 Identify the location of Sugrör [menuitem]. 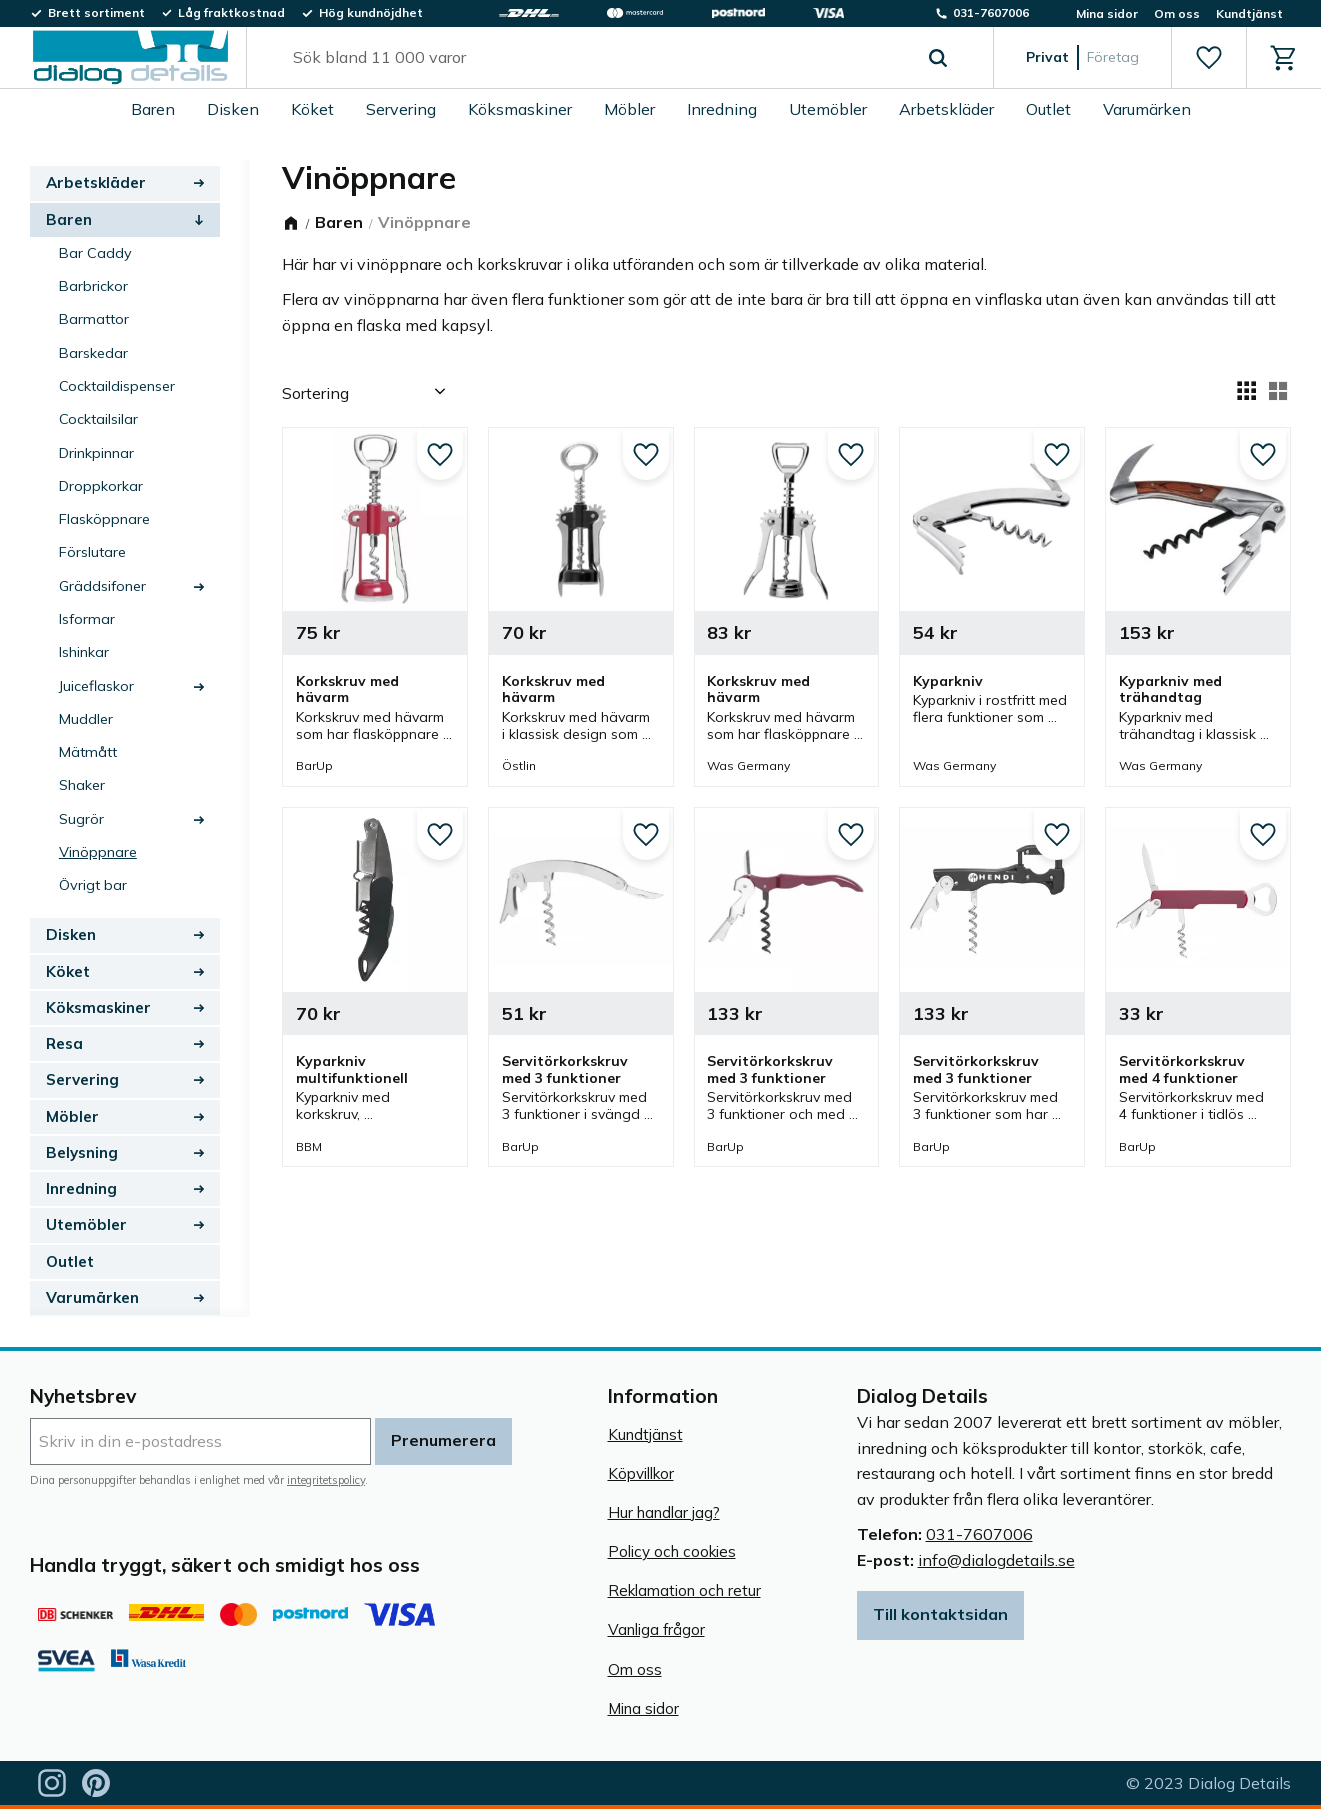
(81, 819).